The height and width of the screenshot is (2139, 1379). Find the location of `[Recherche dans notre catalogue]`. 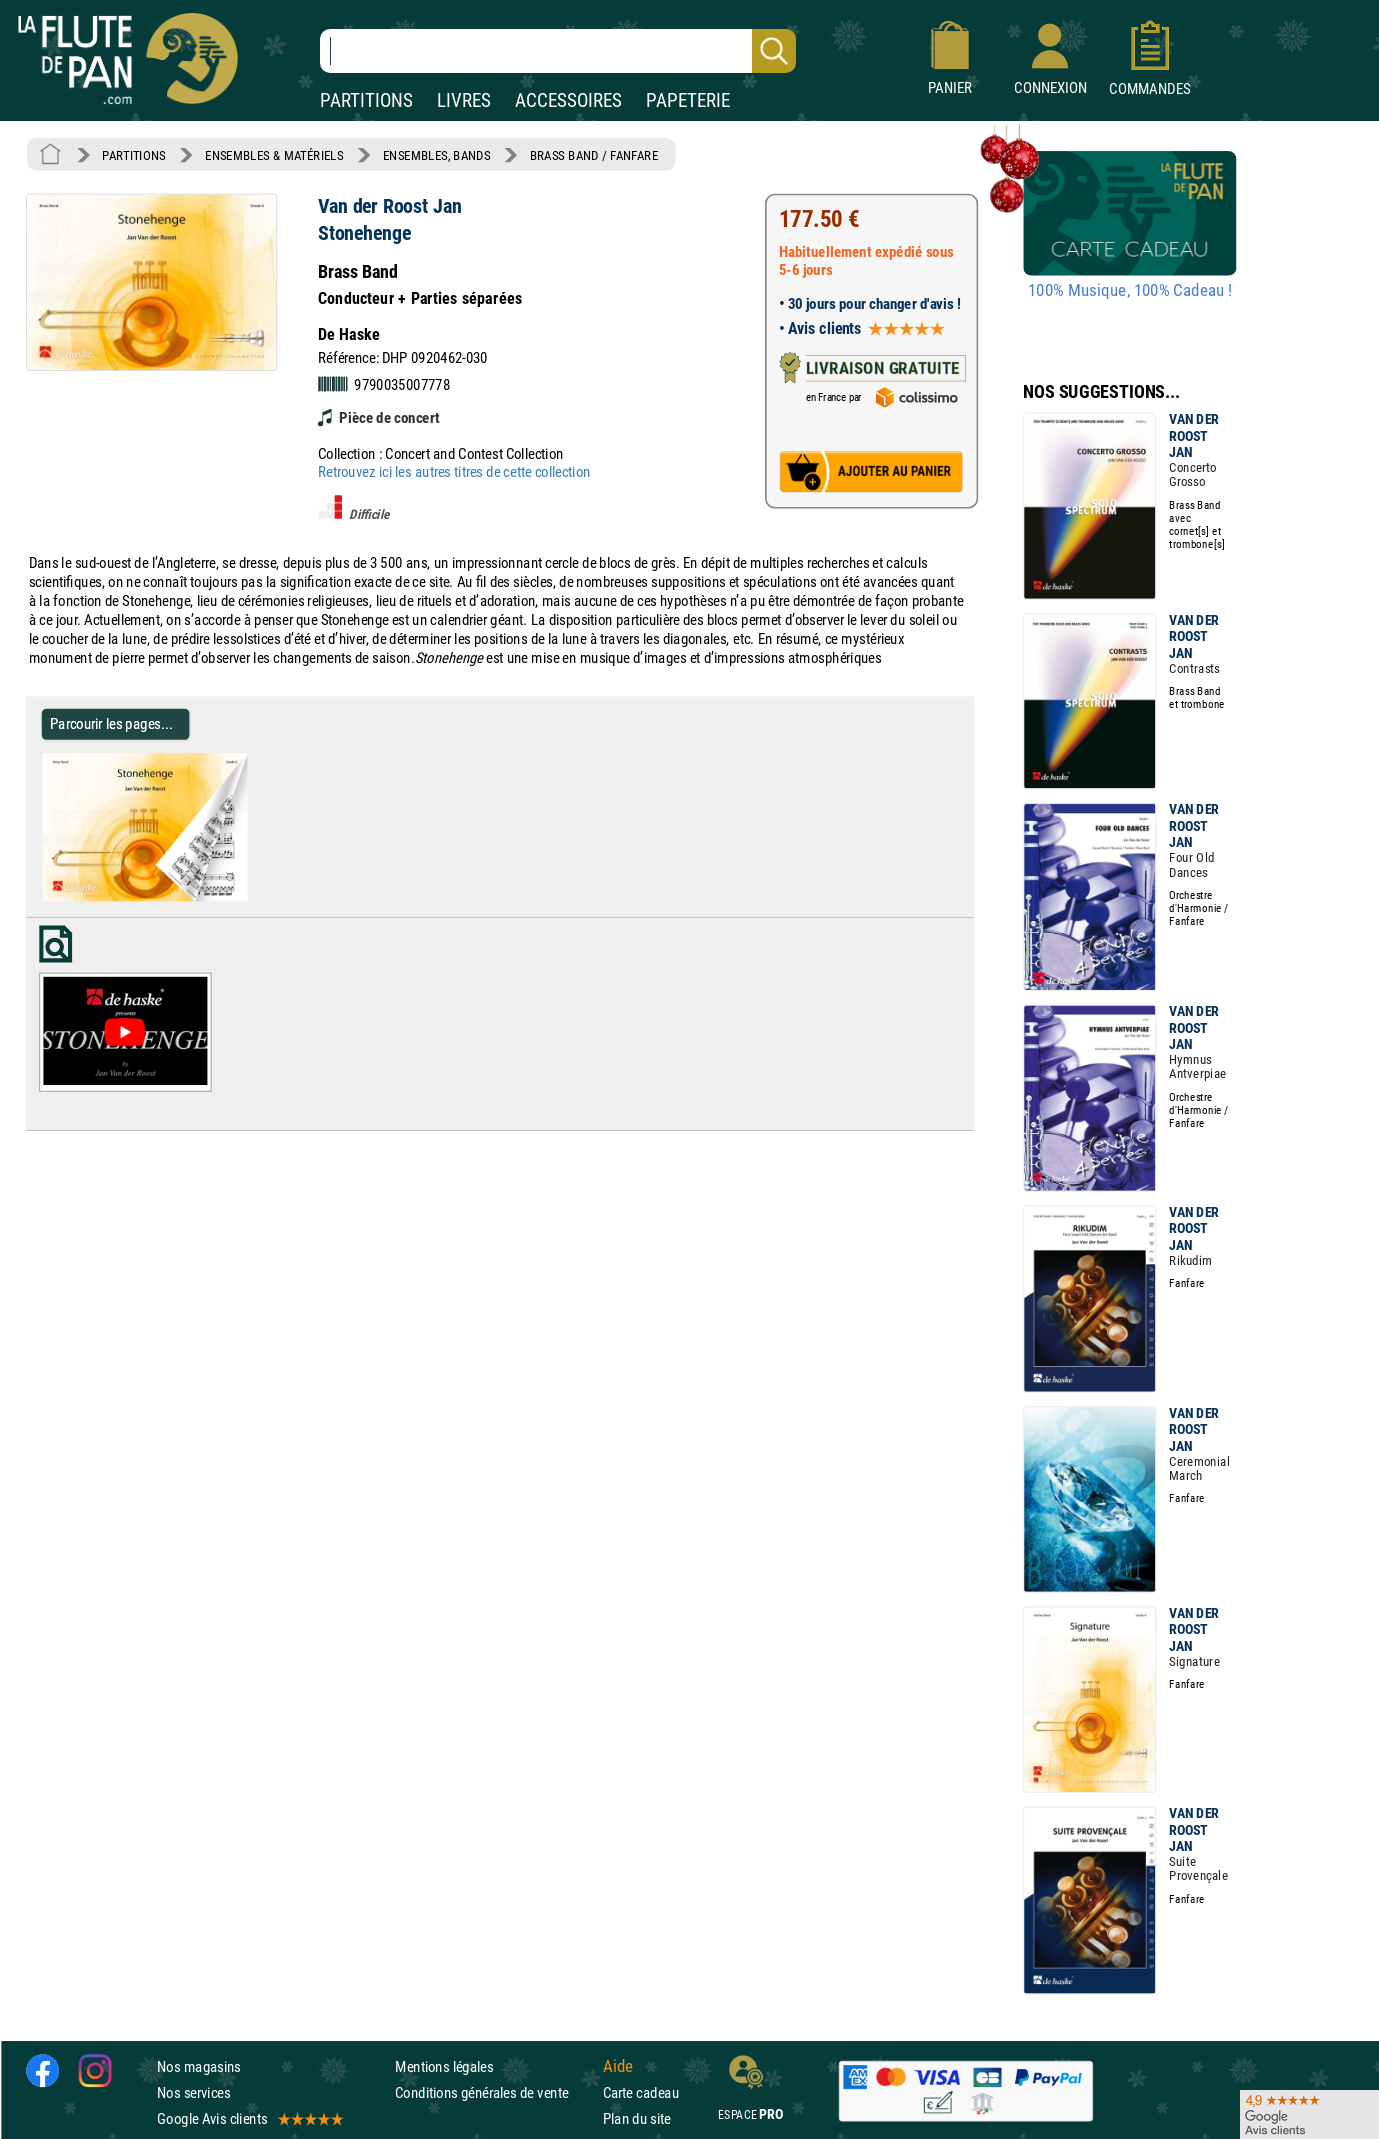

[Recherche dans notre catalogue] is located at coordinates (558, 51).